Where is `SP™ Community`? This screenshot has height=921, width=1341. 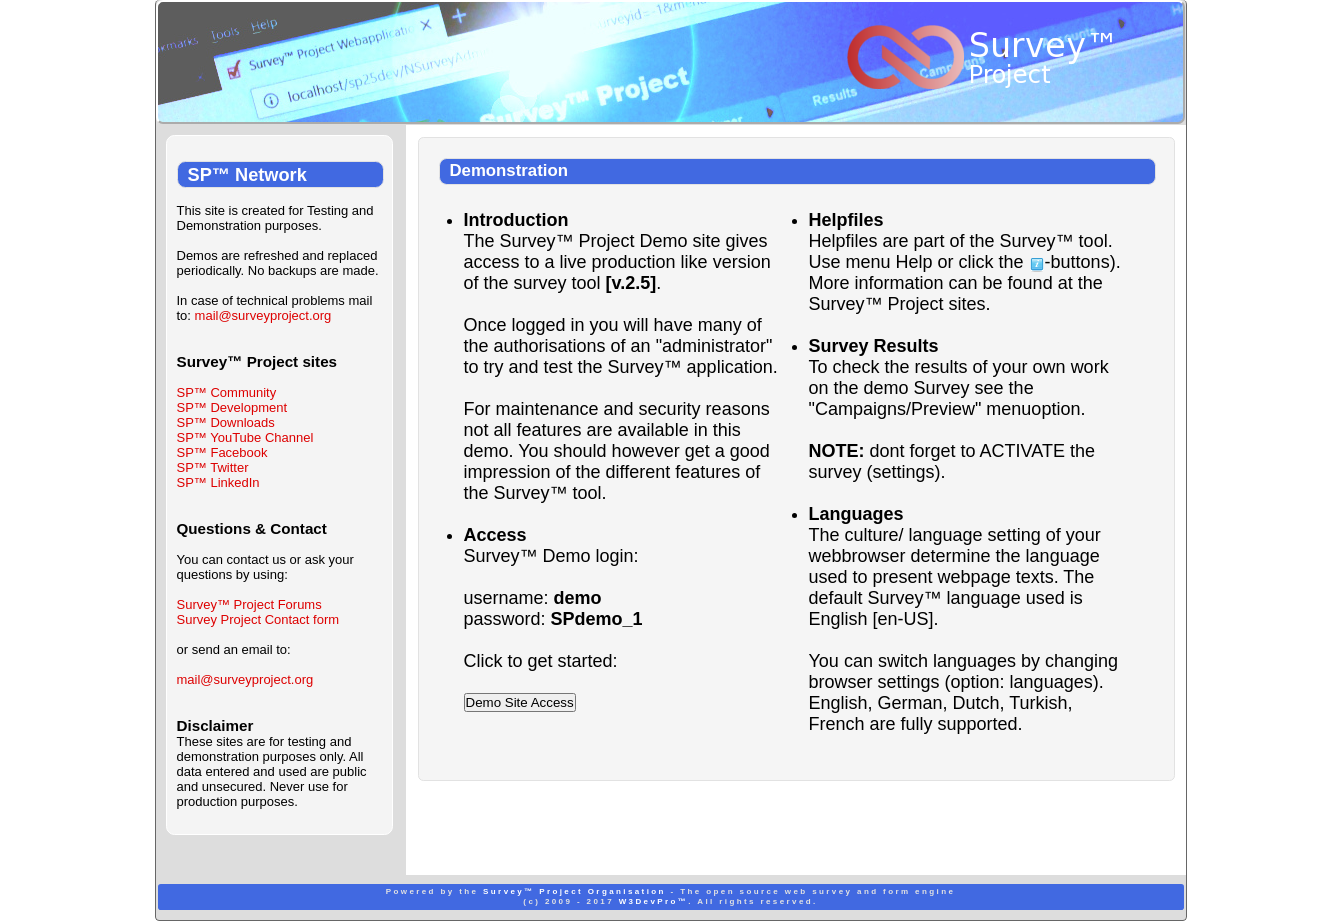 SP™ Community is located at coordinates (227, 392).